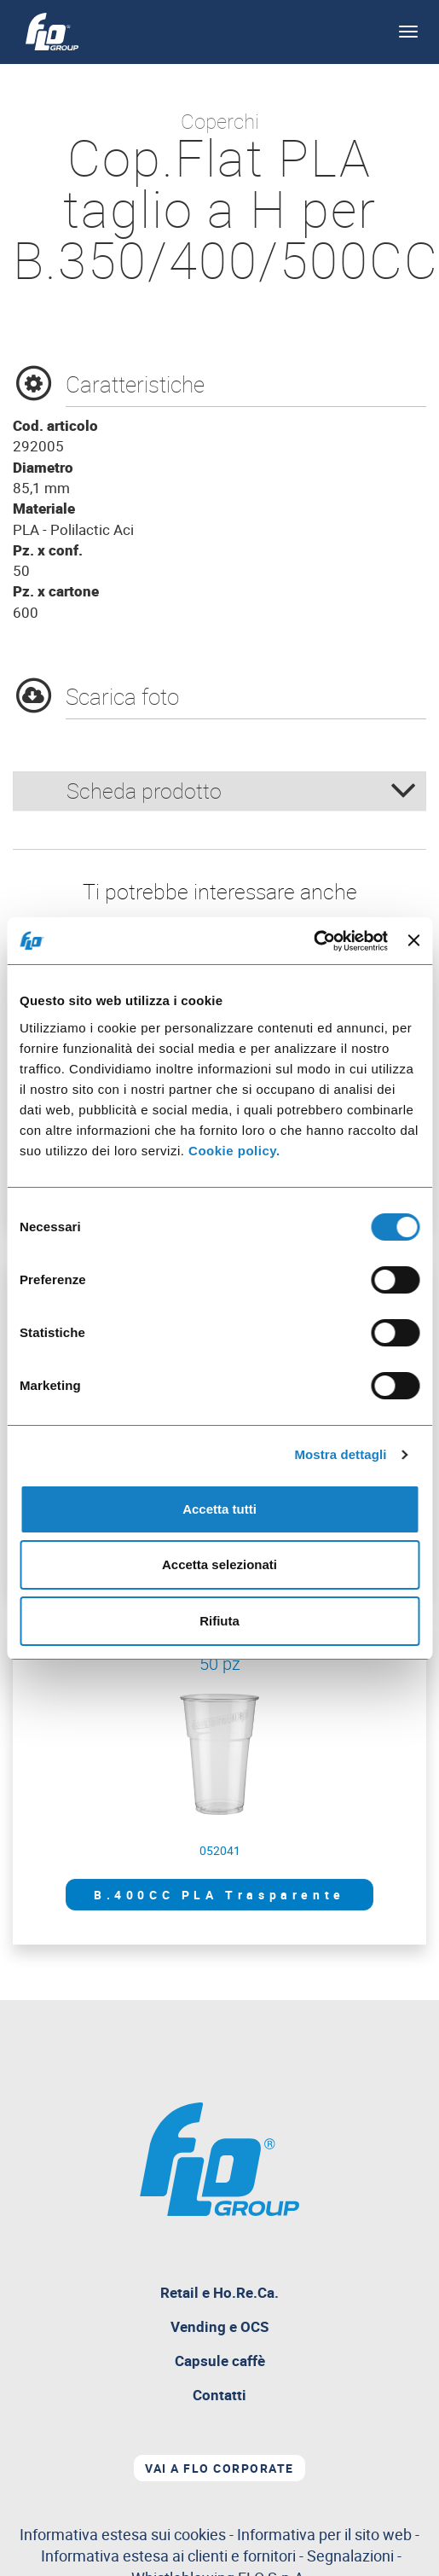 This screenshot has width=439, height=2576. What do you see at coordinates (413, 940) in the screenshot?
I see `[Chiudi banner]` at bounding box center [413, 940].